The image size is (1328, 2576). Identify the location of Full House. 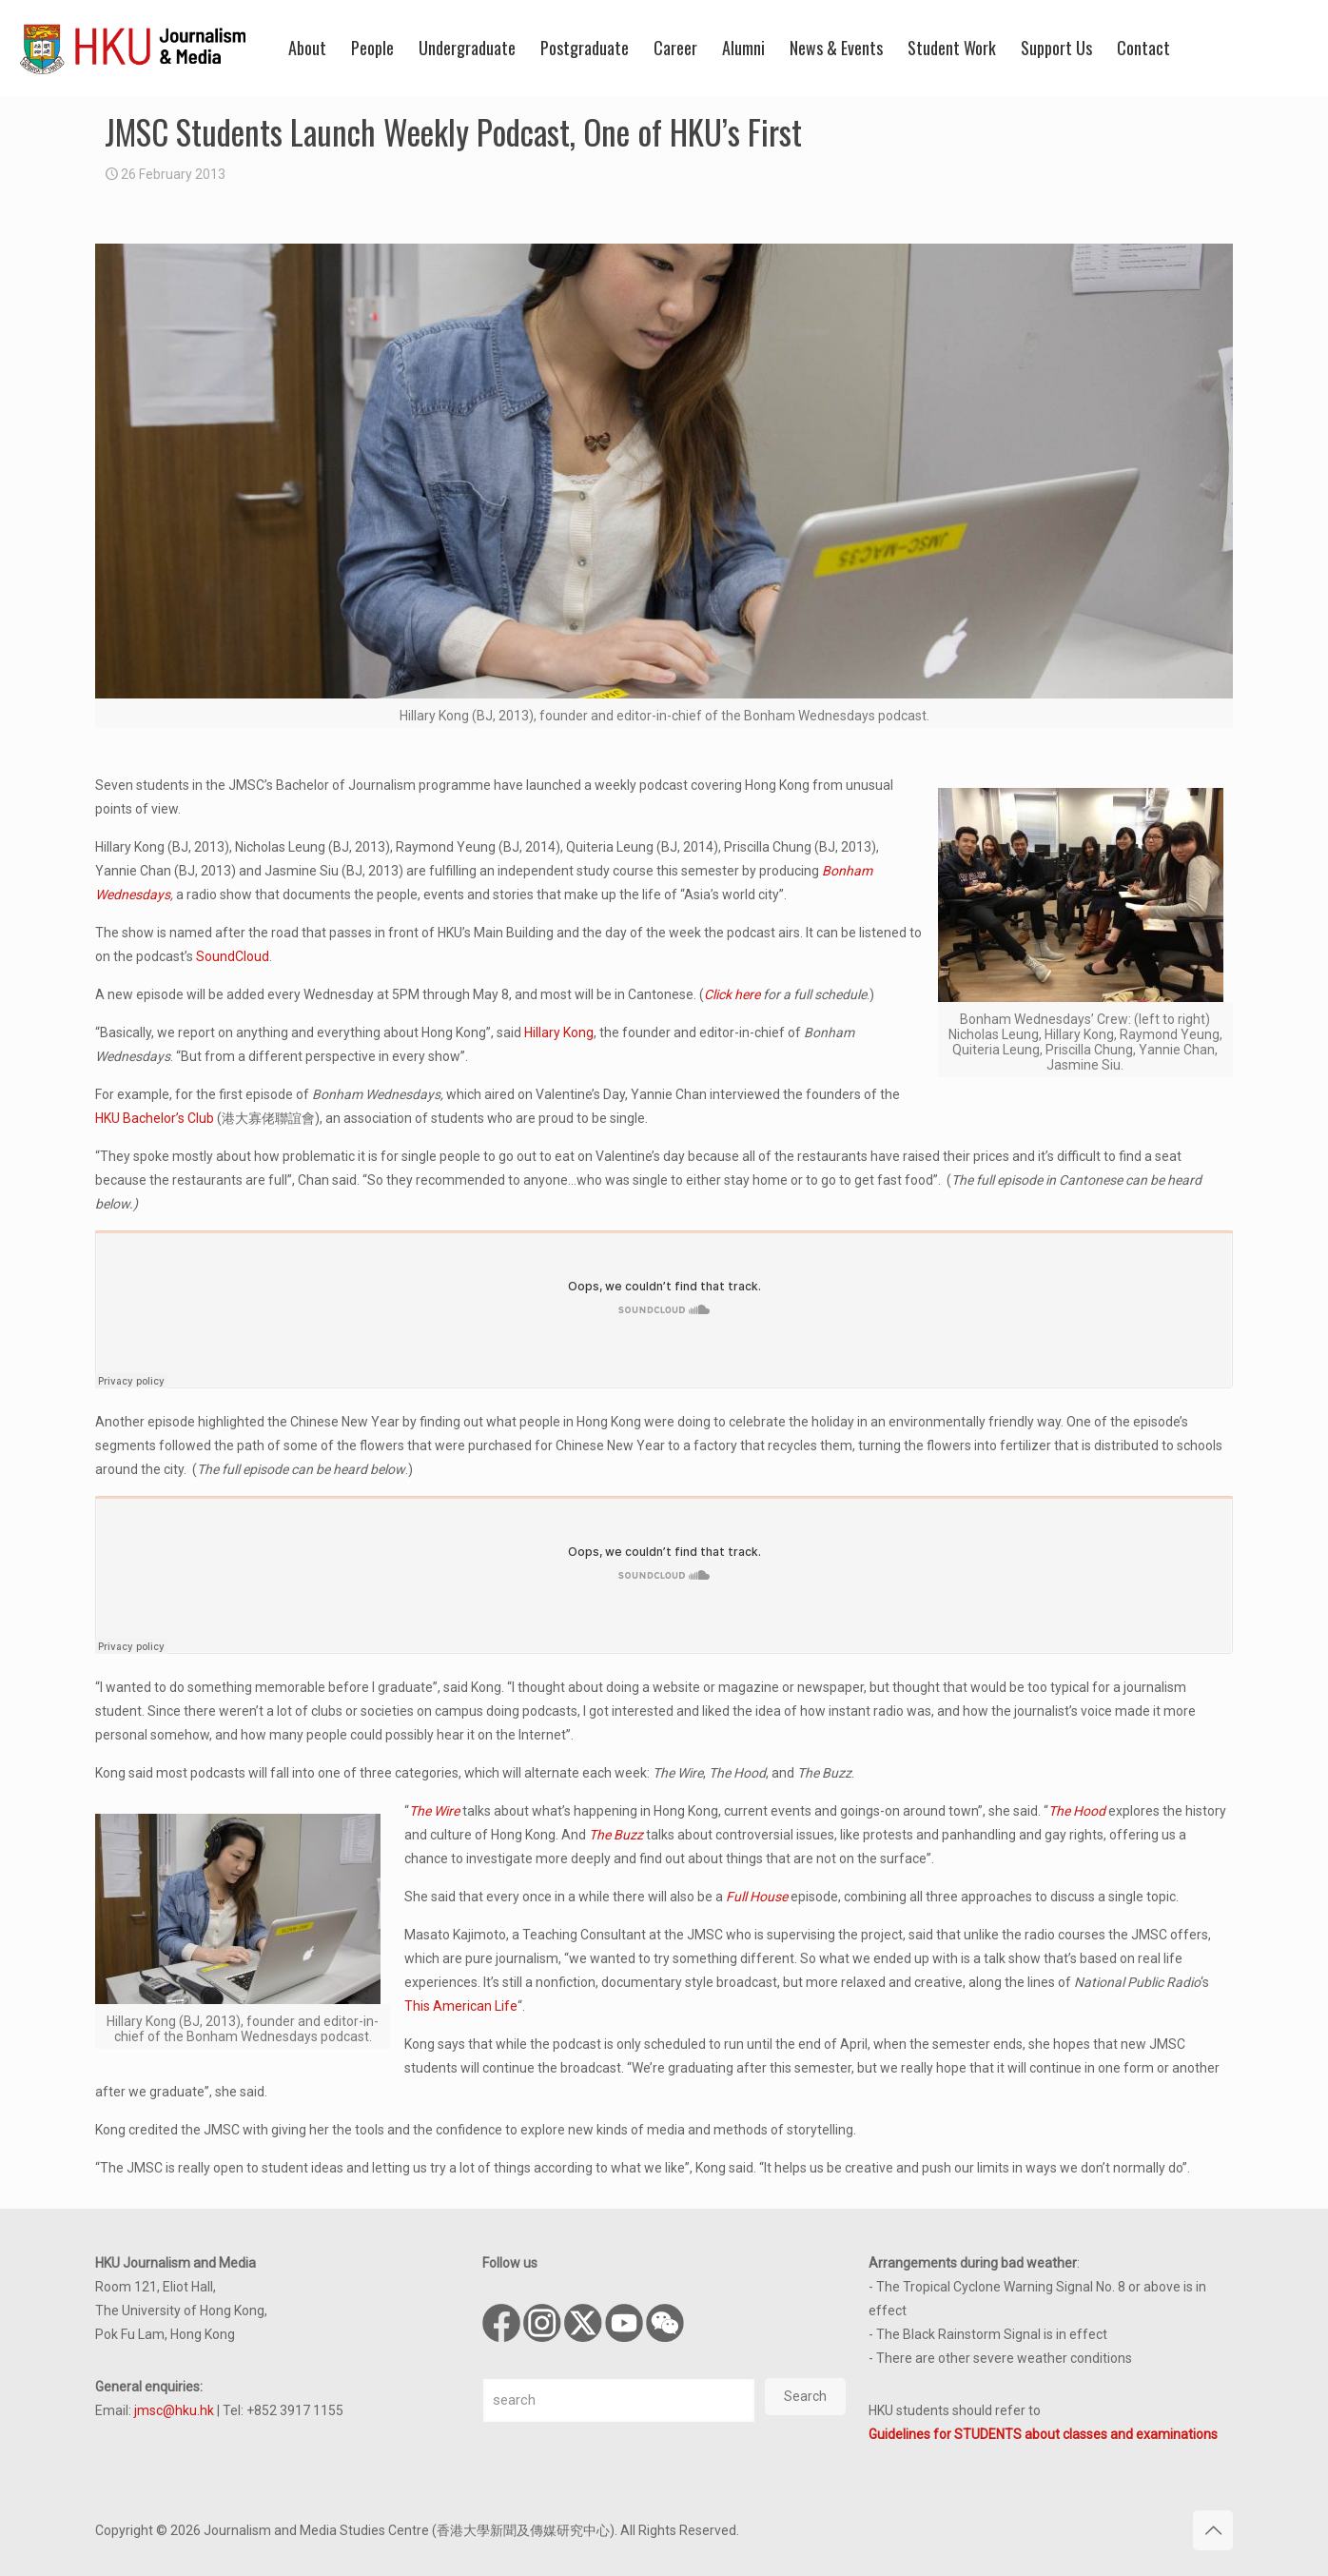
(757, 1896).